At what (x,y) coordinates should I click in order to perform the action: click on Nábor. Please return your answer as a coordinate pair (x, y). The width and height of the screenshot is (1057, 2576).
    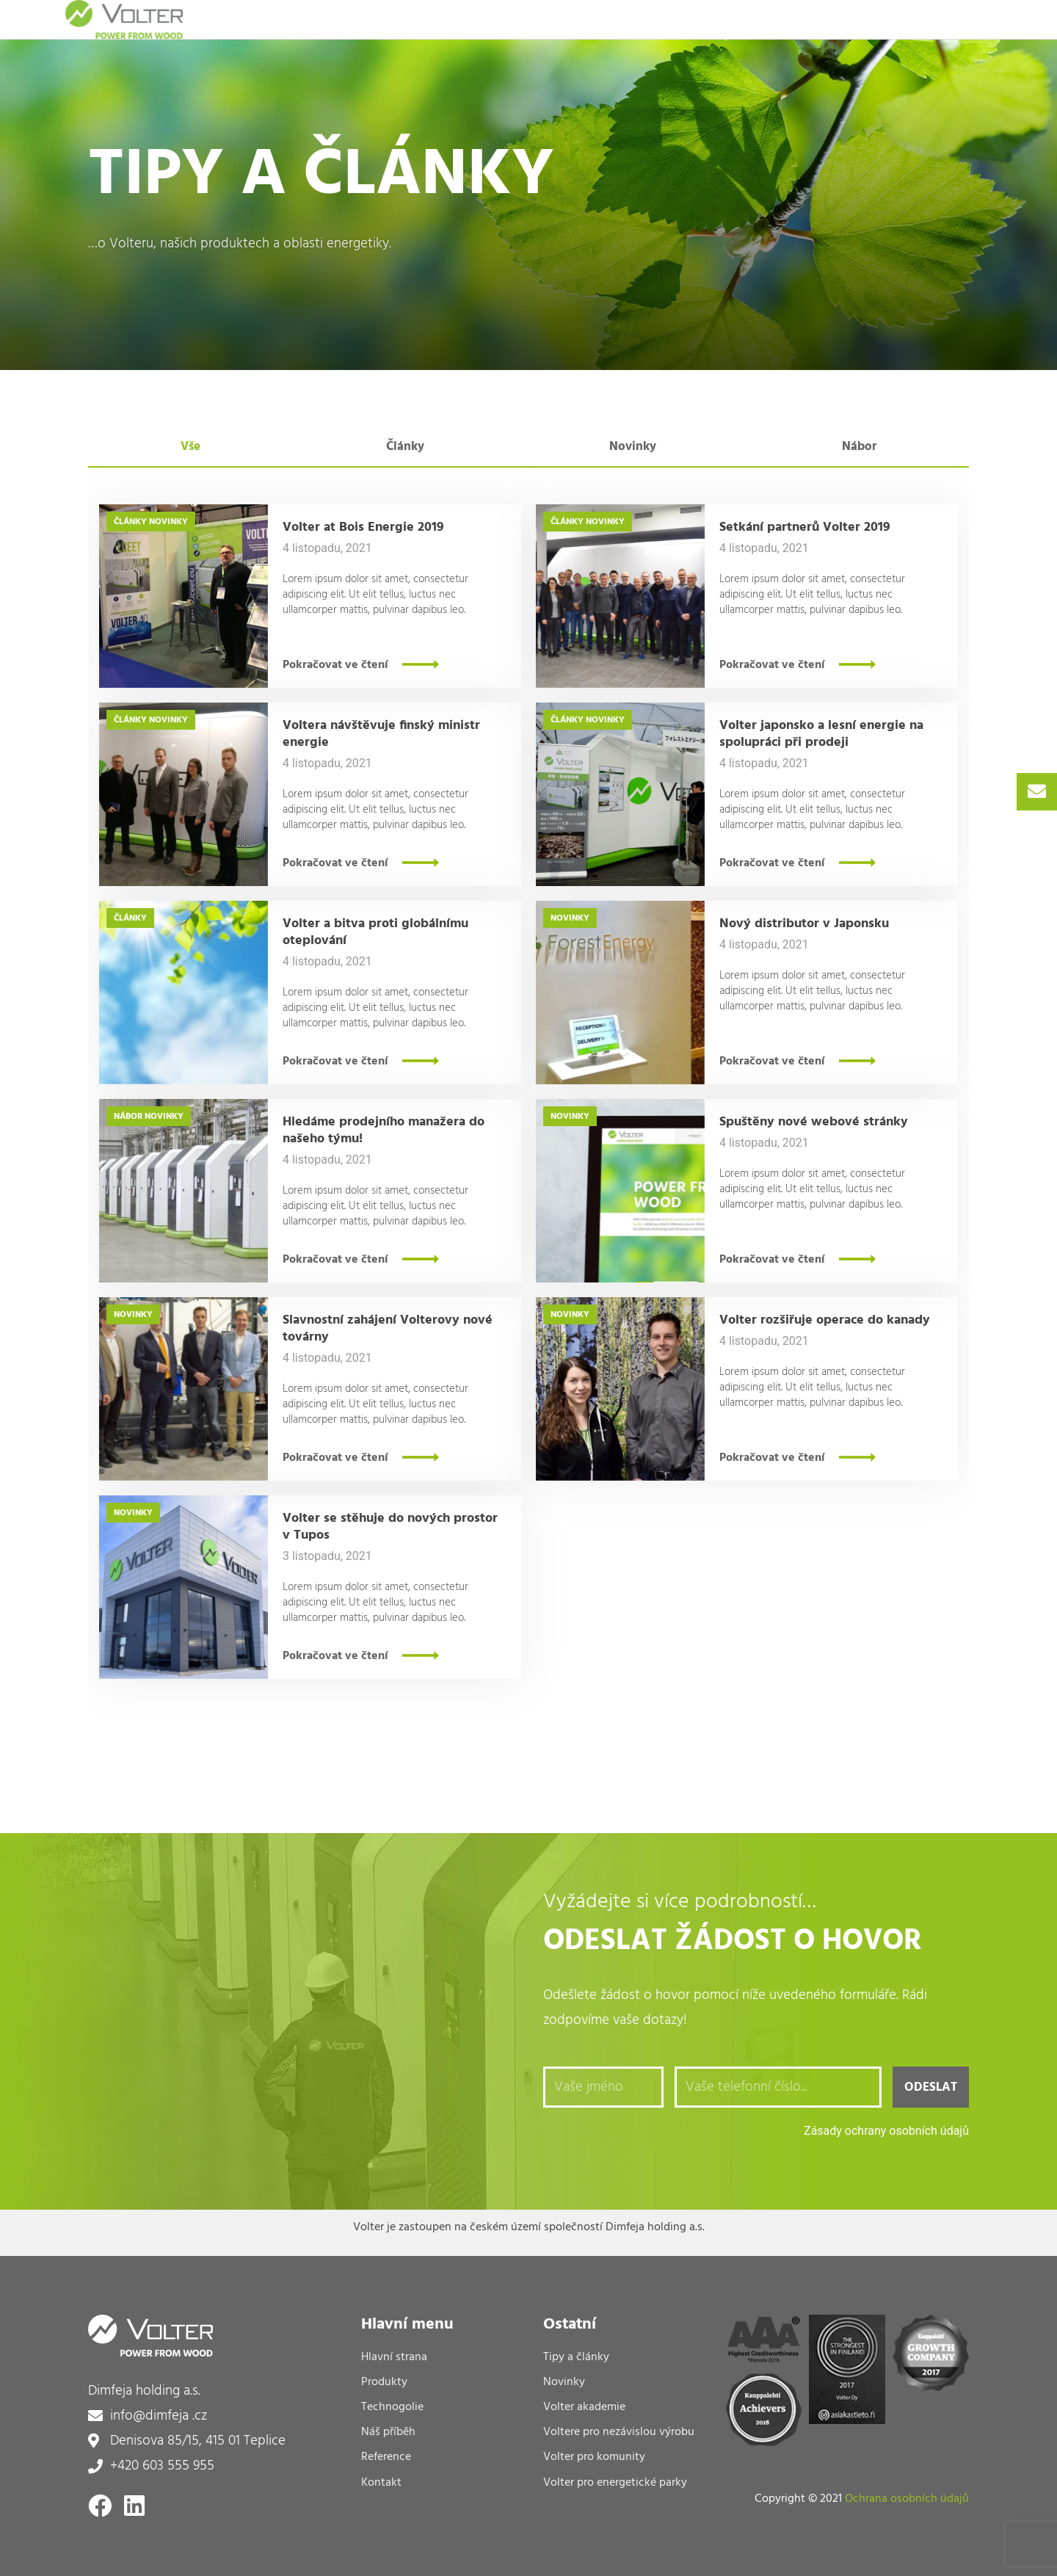
    Looking at the image, I should click on (128, 1116).